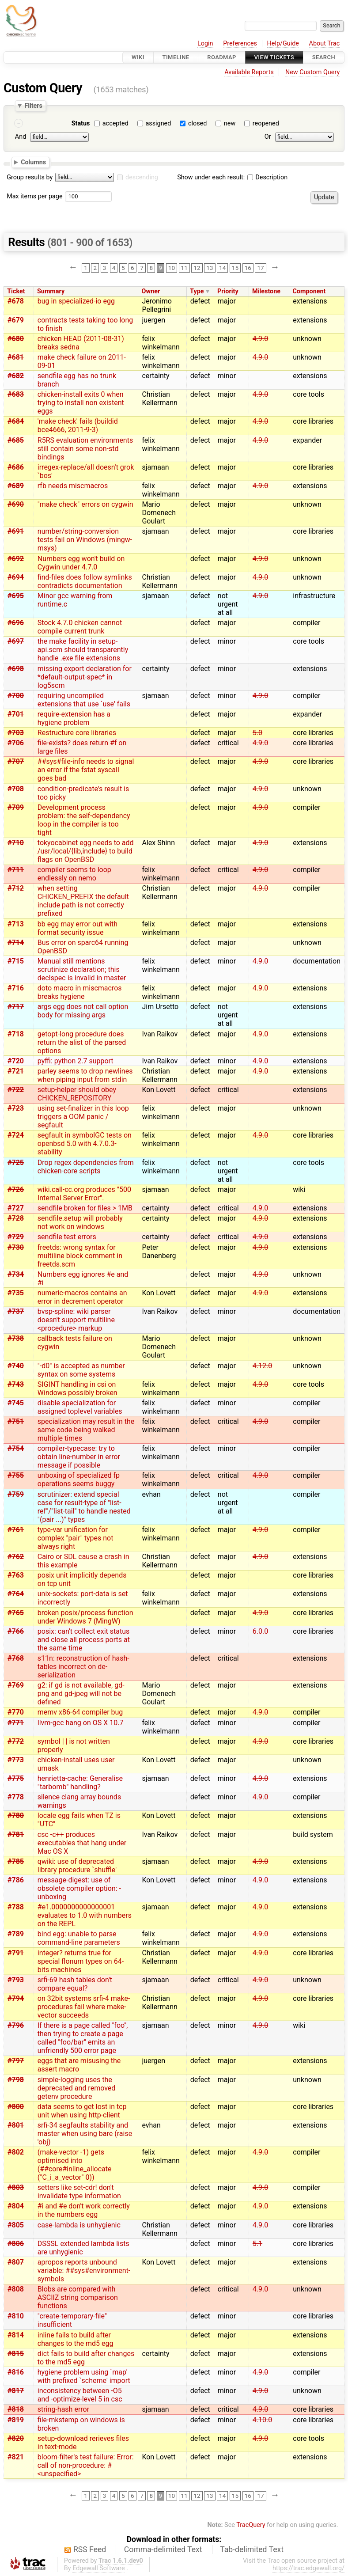  Describe the element at coordinates (262, 1366) in the screenshot. I see `4.12.0` at that location.